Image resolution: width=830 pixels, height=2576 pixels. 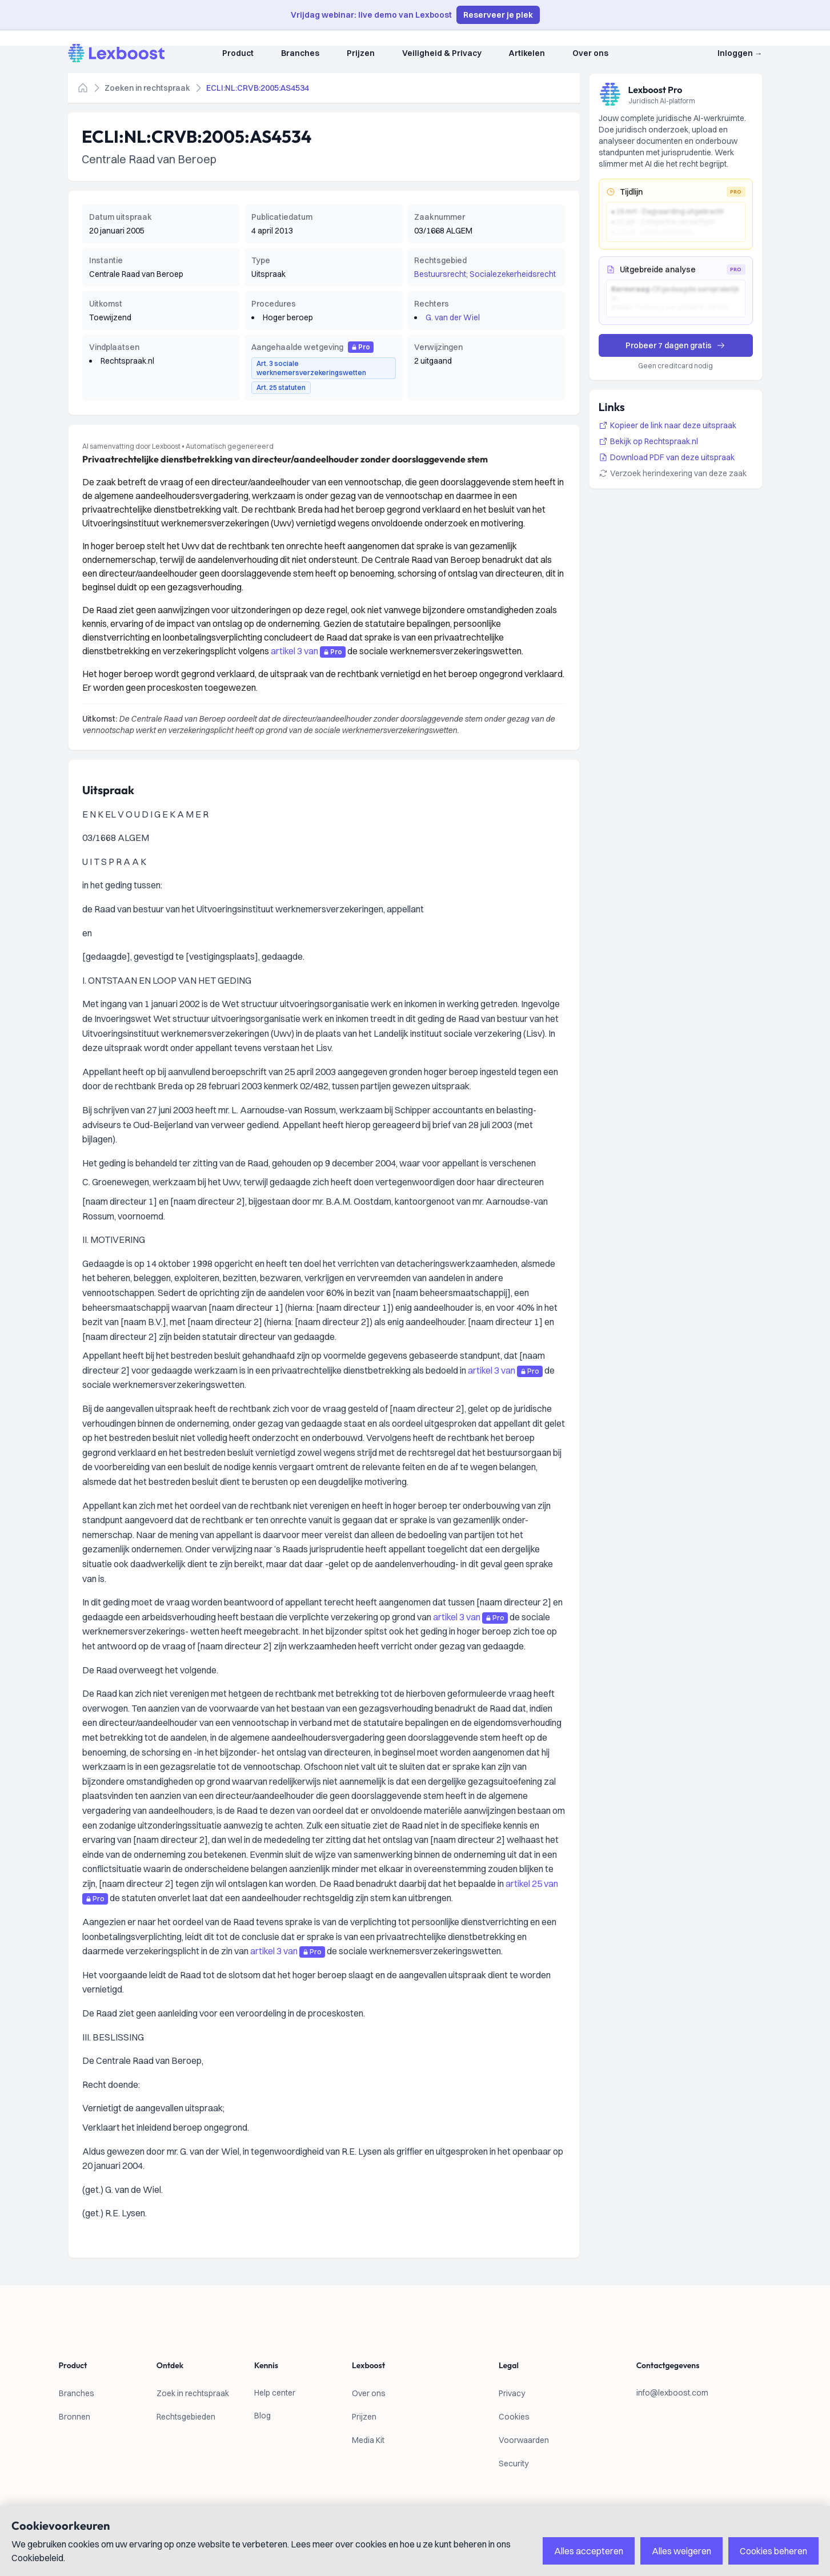 I want to click on Alles accepteren, so click(x=588, y=2551).